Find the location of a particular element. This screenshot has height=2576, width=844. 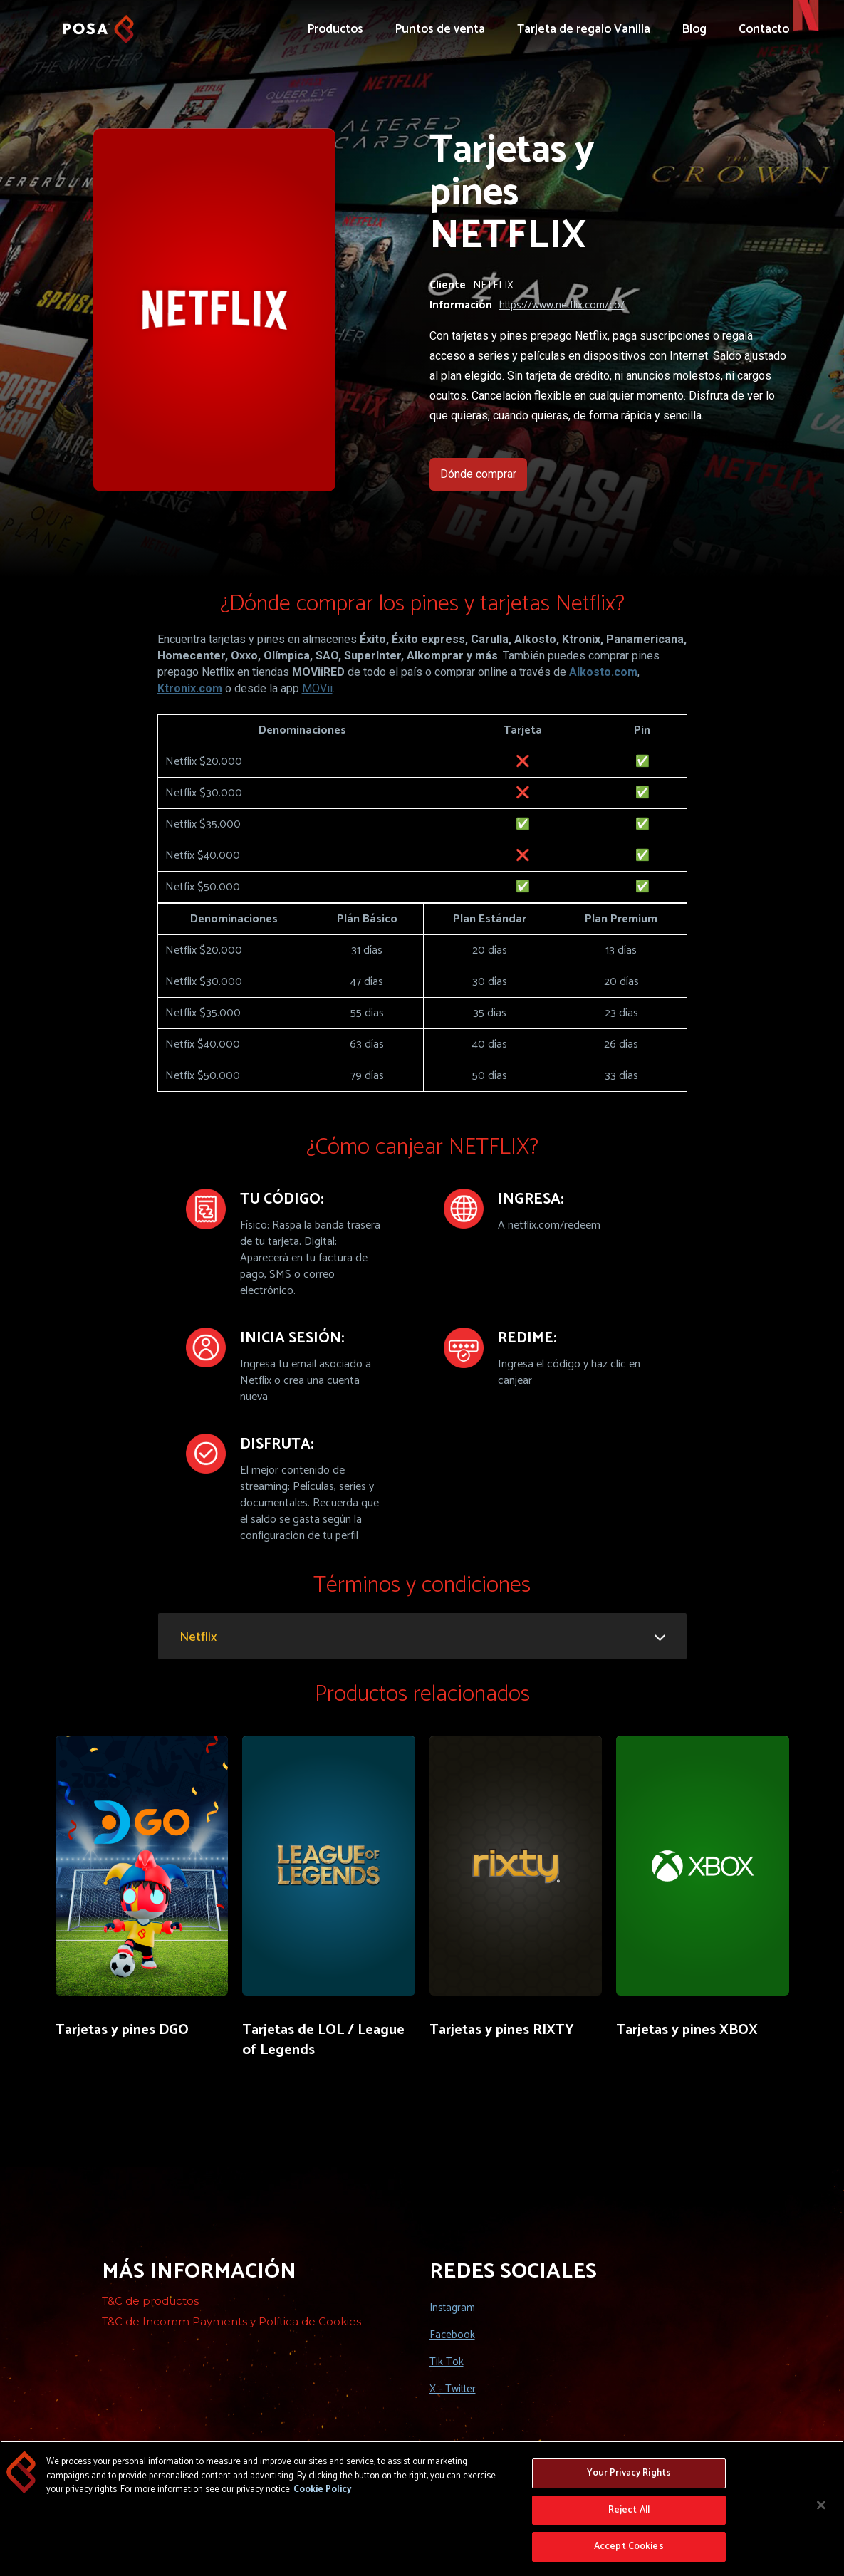

Tarjetas y pines XBOX is located at coordinates (687, 2030).